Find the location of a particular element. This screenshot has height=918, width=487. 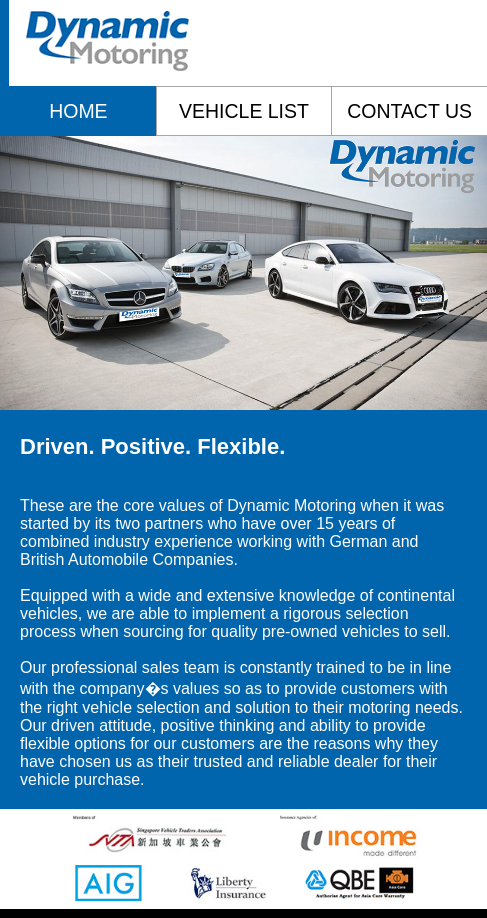

home is located at coordinates (78, 111).